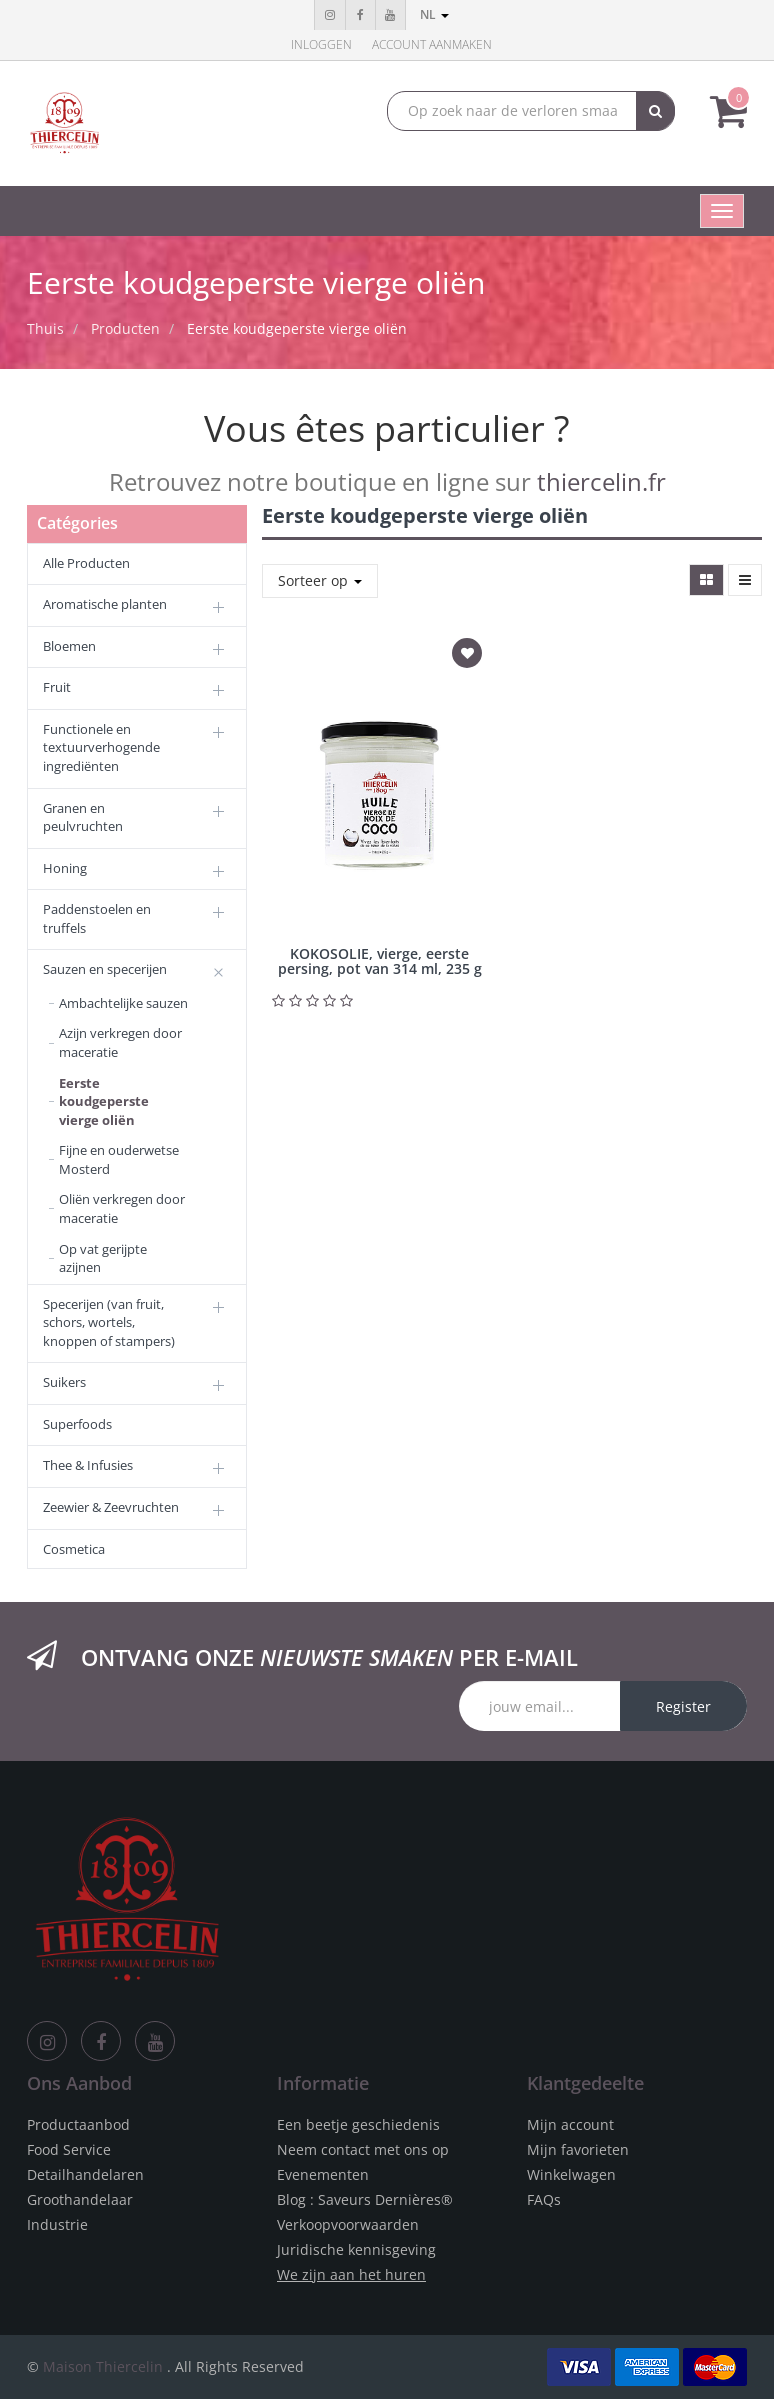 This screenshot has height=2399, width=774. Describe the element at coordinates (363, 2149) in the screenshot. I see `Neem contact met ons op` at that location.